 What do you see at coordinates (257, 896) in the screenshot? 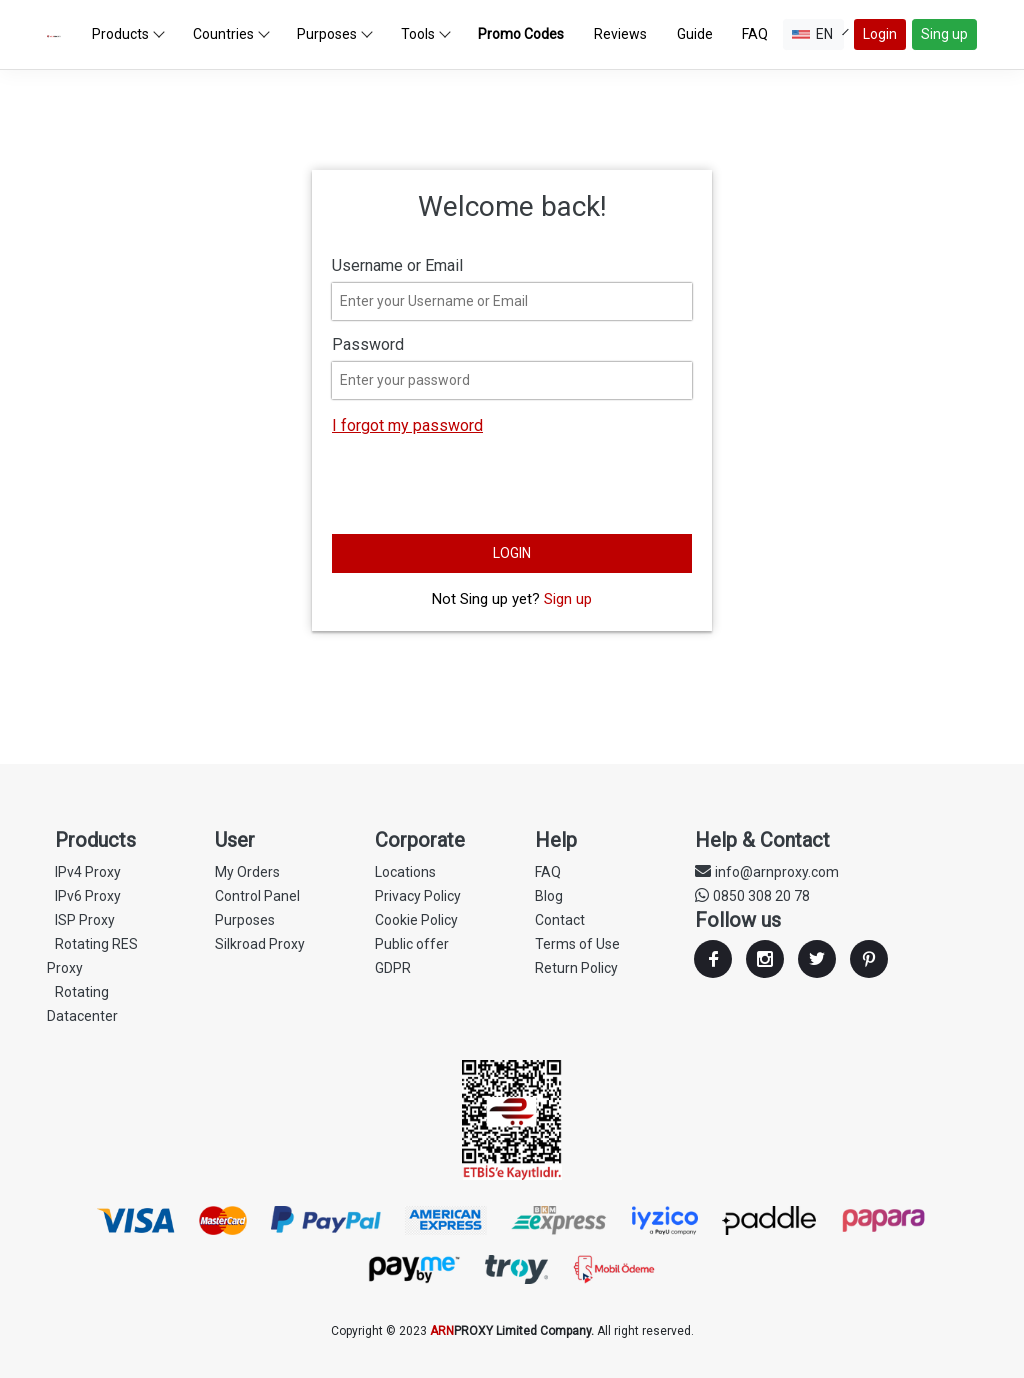
I see `Control Panel` at bounding box center [257, 896].